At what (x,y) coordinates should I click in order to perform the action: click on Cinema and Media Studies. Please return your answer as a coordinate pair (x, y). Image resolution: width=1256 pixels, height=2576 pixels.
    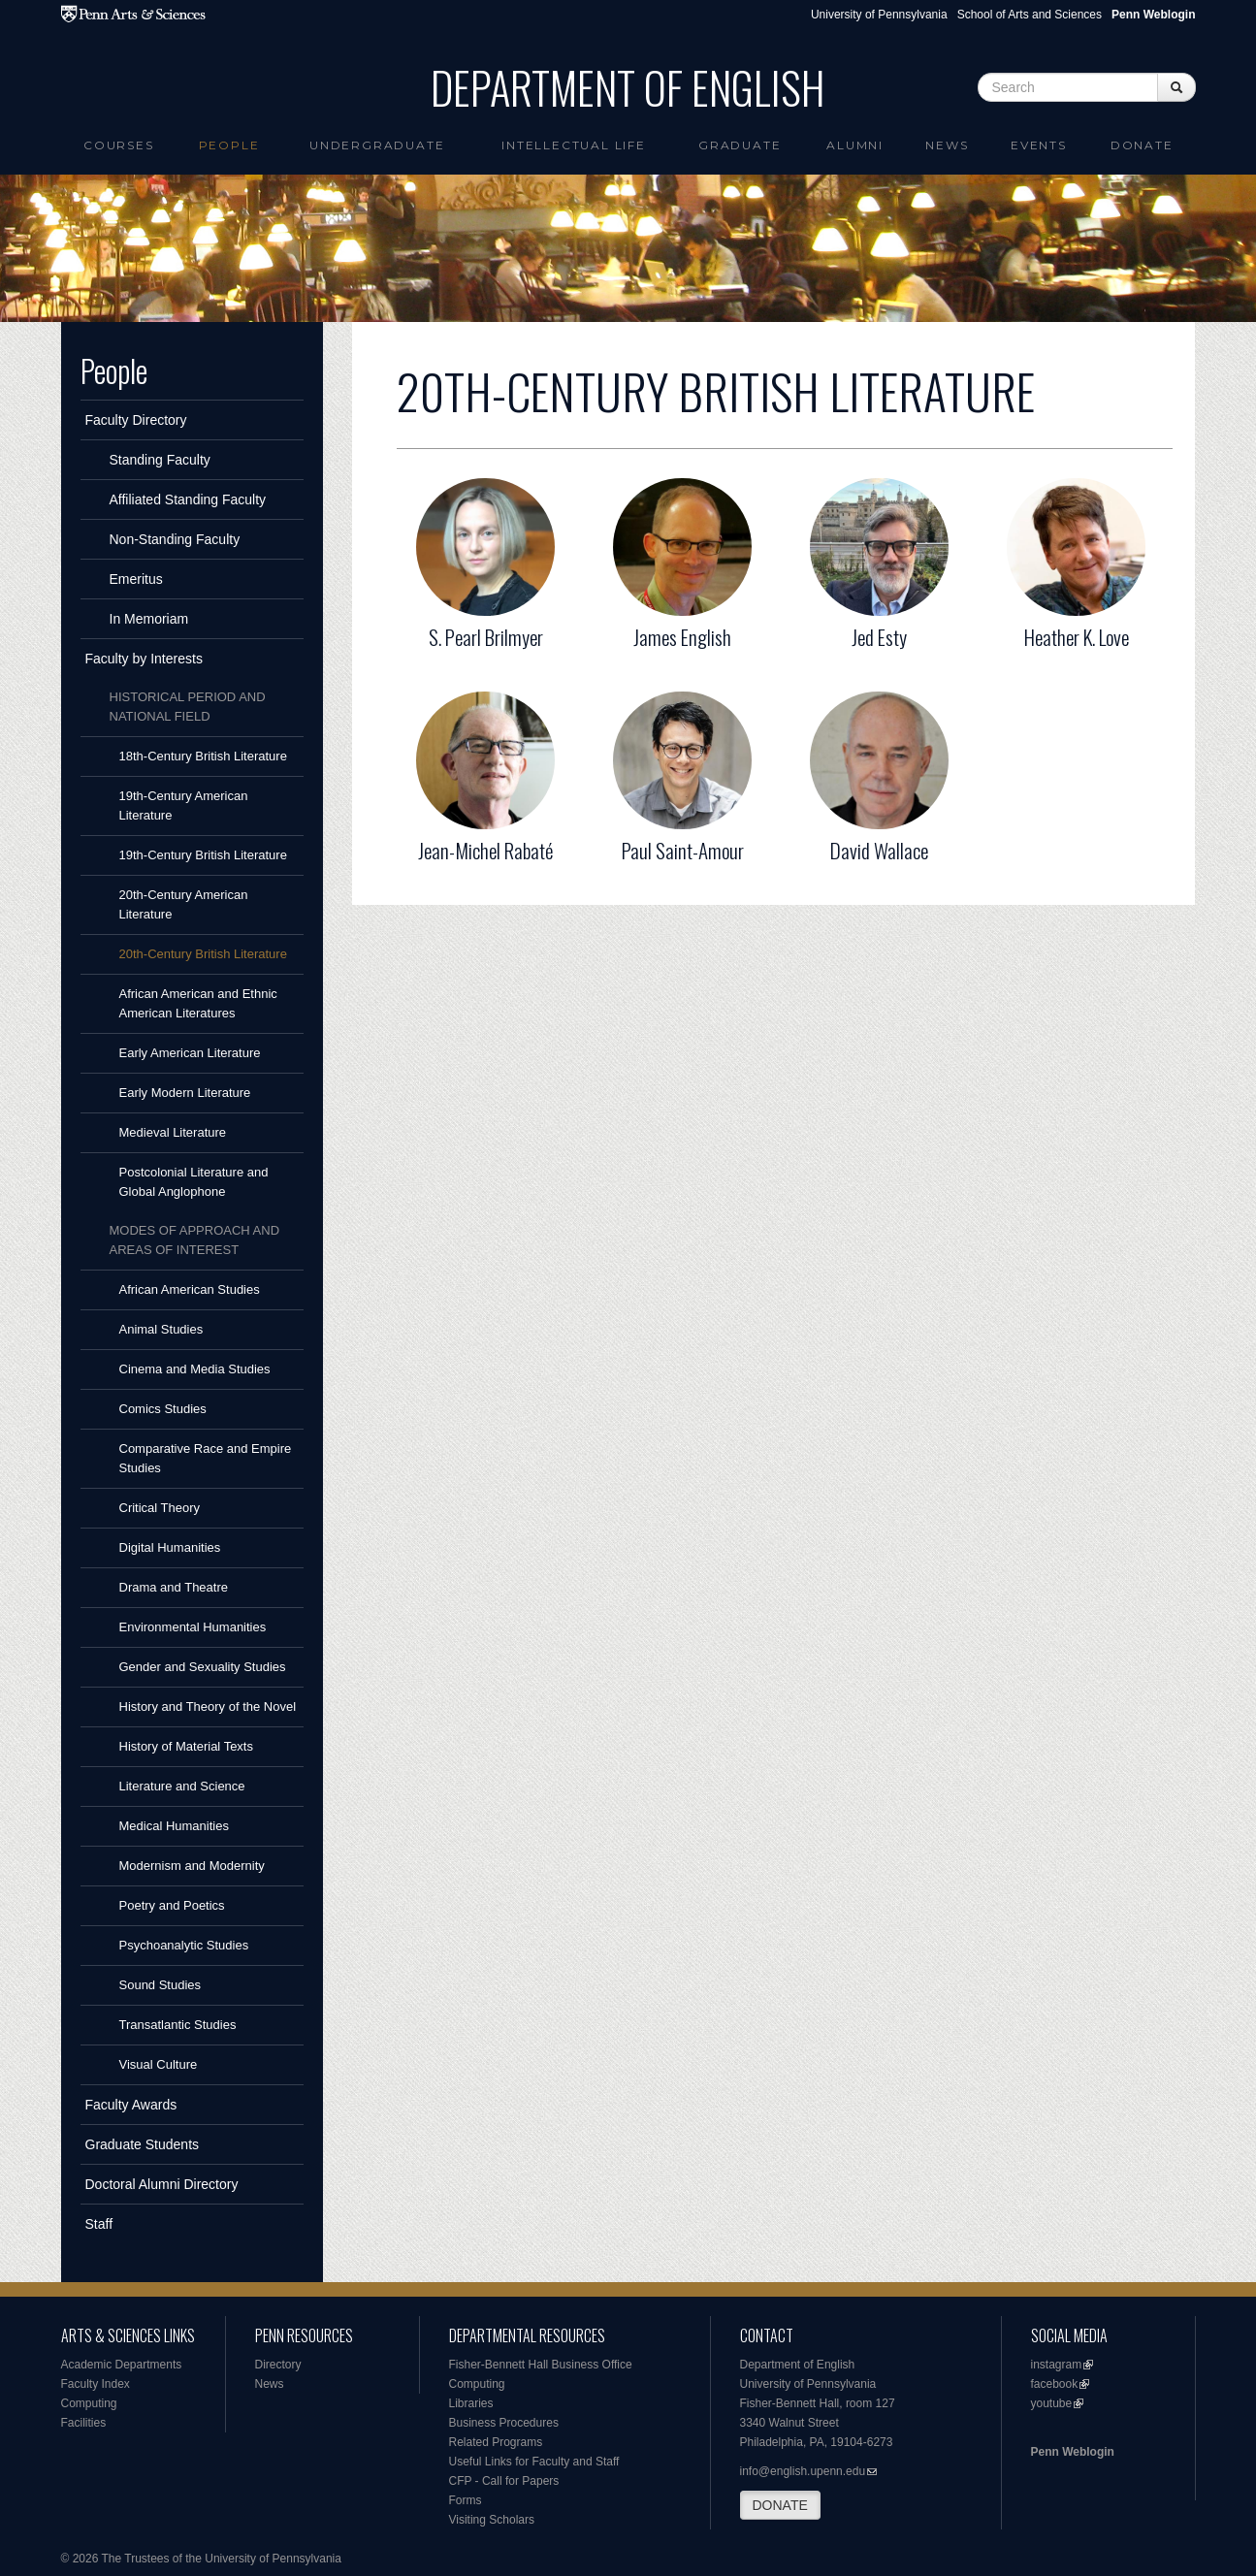
    Looking at the image, I should click on (195, 1369).